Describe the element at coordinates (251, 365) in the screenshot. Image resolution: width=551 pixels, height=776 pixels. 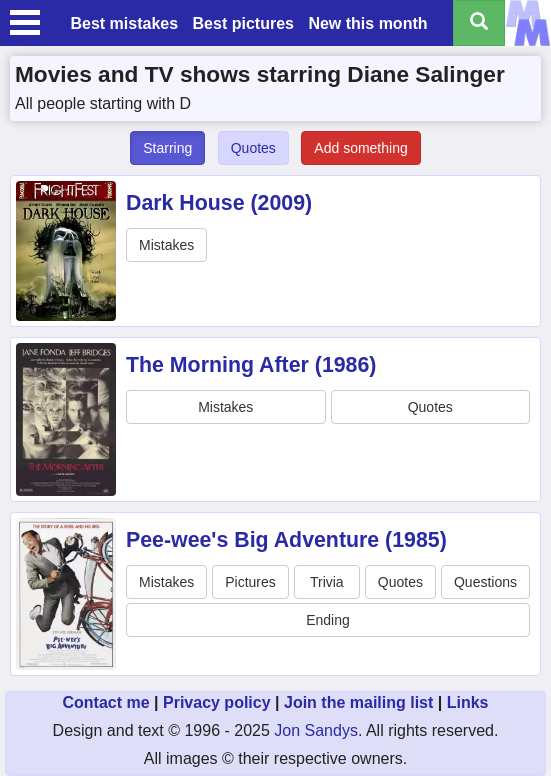
I see `The Morning After (1986)` at that location.